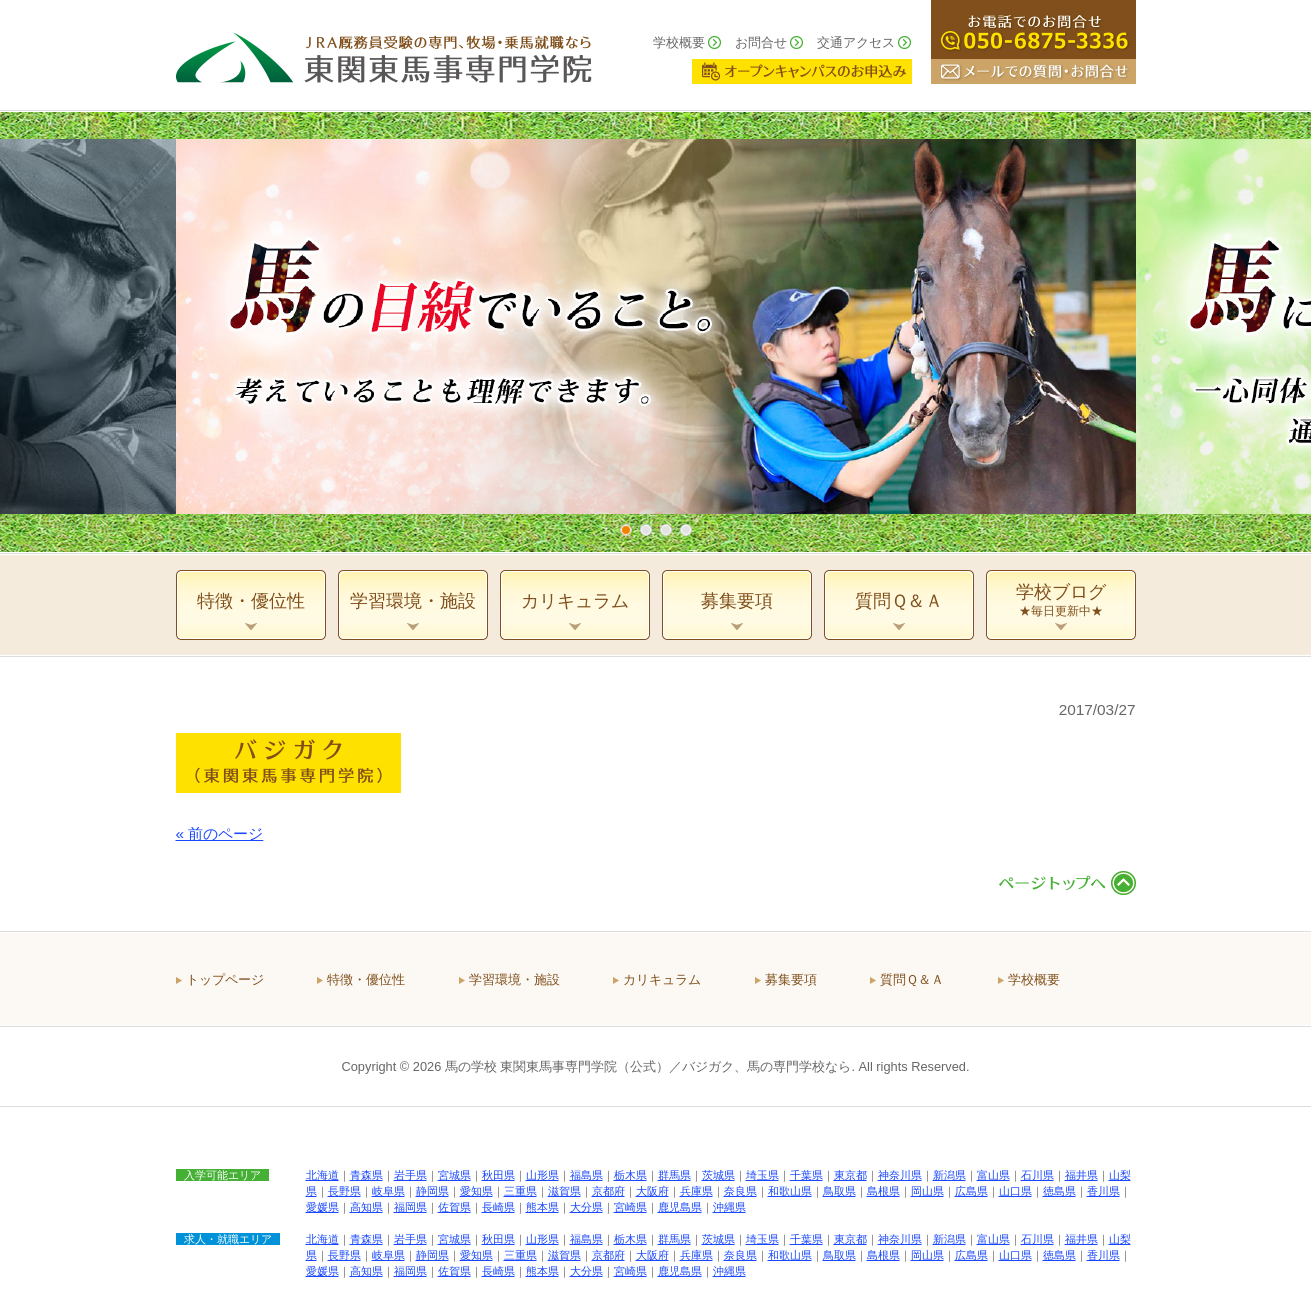  What do you see at coordinates (927, 1191) in the screenshot?
I see `岡山県` at bounding box center [927, 1191].